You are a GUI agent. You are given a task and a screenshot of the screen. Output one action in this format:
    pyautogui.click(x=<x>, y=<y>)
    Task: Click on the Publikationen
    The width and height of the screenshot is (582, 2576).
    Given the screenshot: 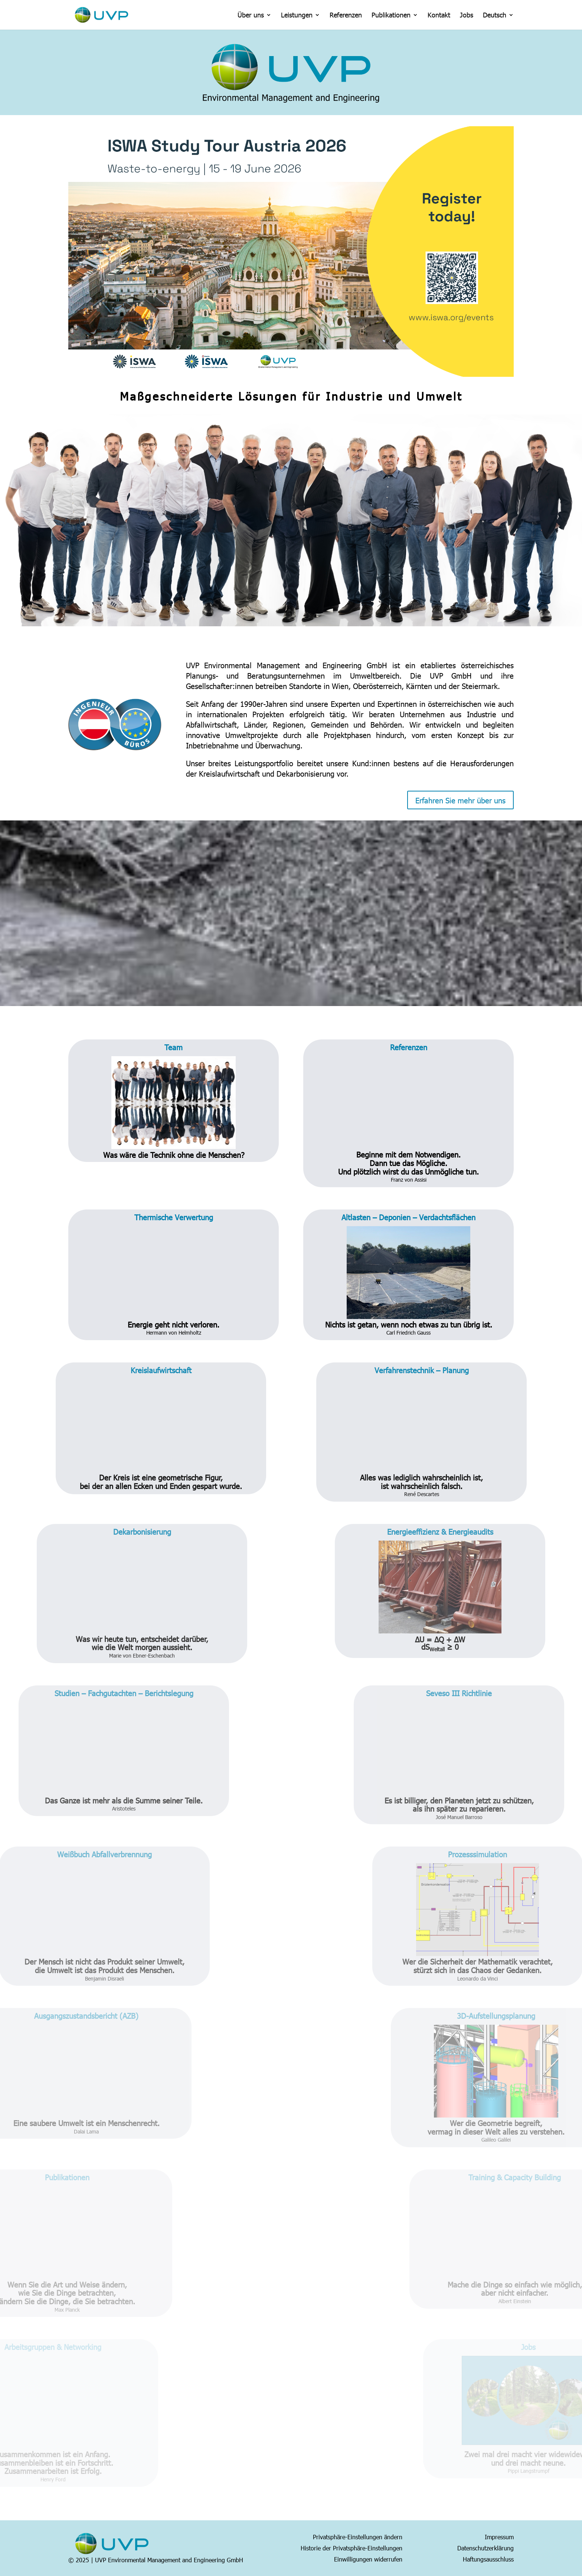 What is the action you would take?
    pyautogui.click(x=391, y=15)
    